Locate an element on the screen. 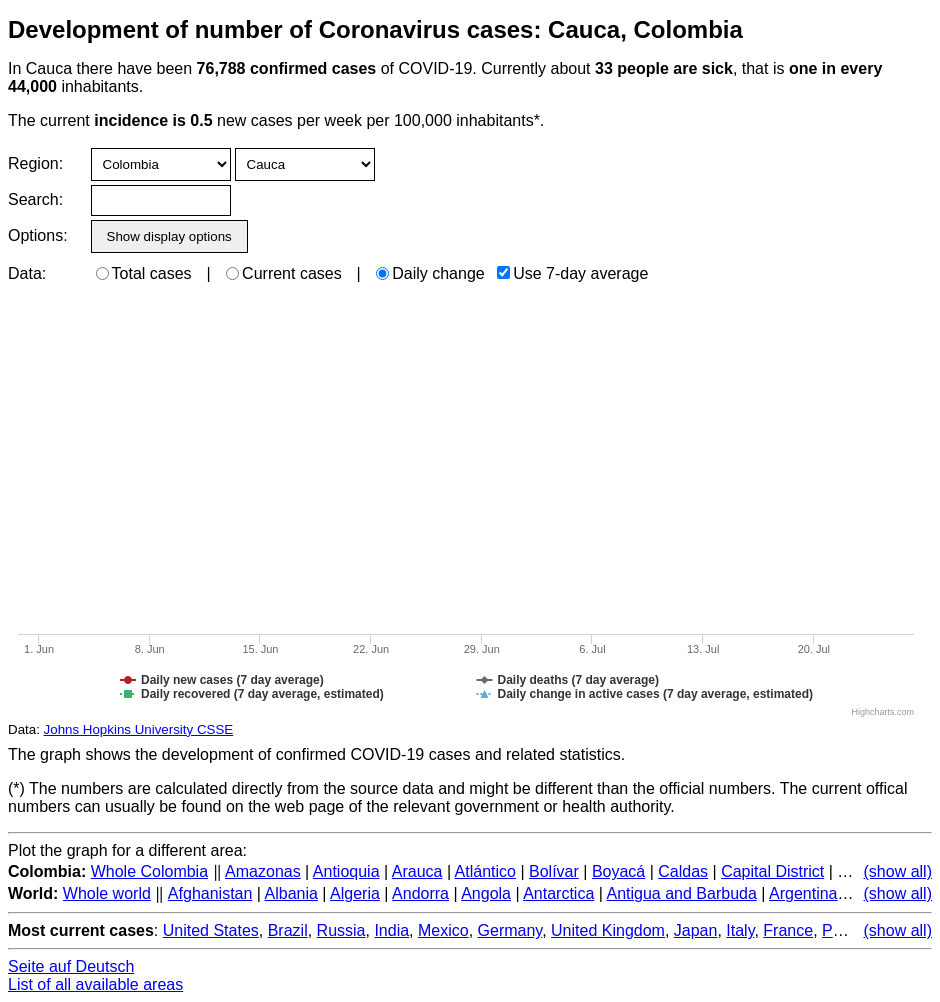 The width and height of the screenshot is (940, 1002). Brazil is located at coordinates (288, 930).